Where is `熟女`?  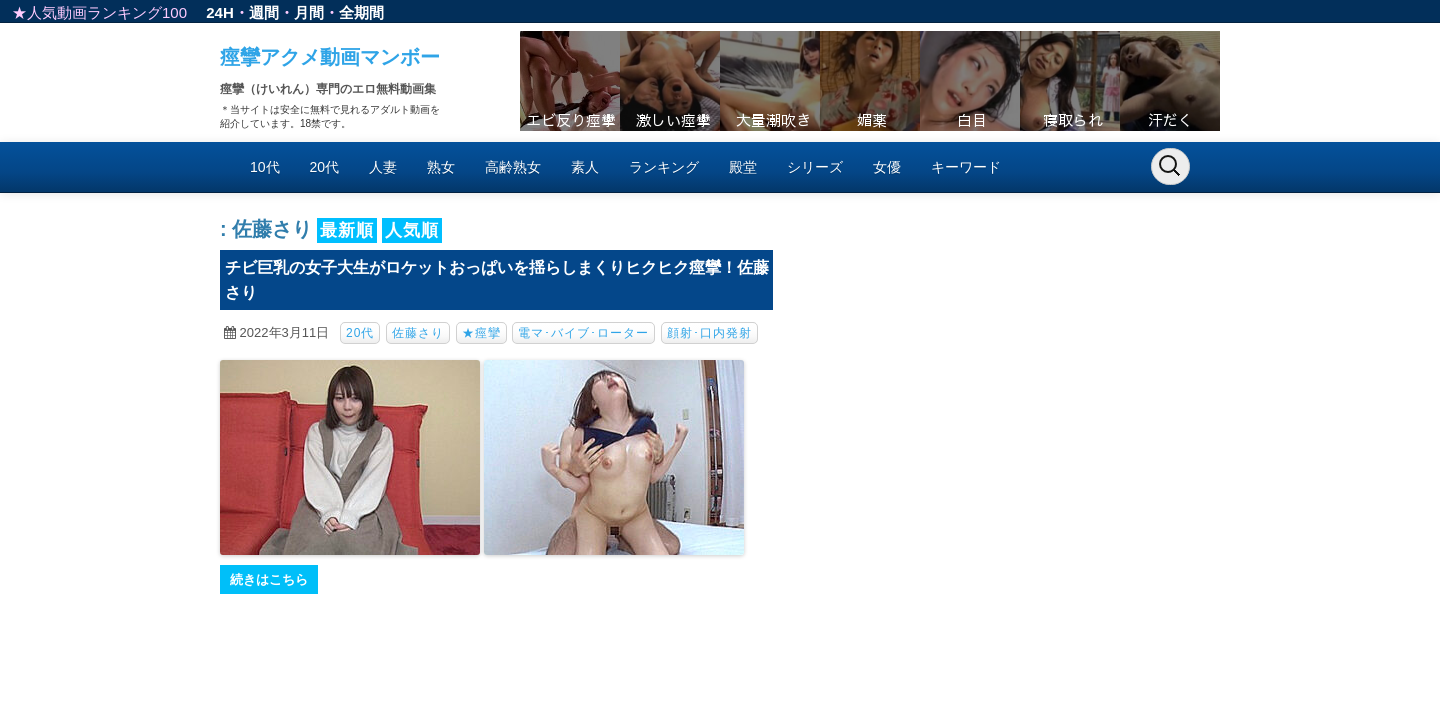 熟女 is located at coordinates (441, 167).